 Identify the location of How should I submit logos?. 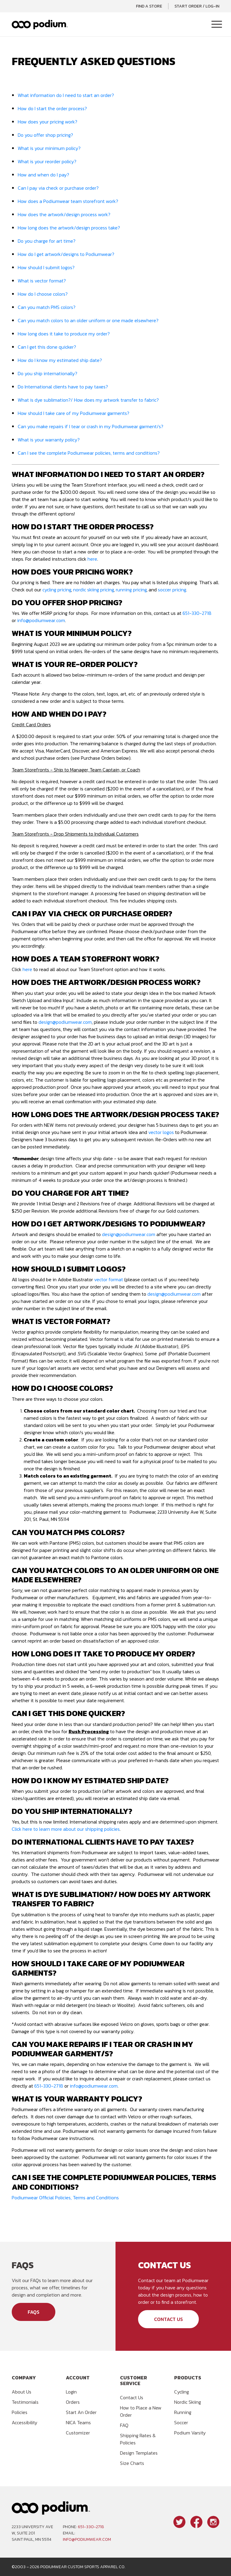
(46, 267).